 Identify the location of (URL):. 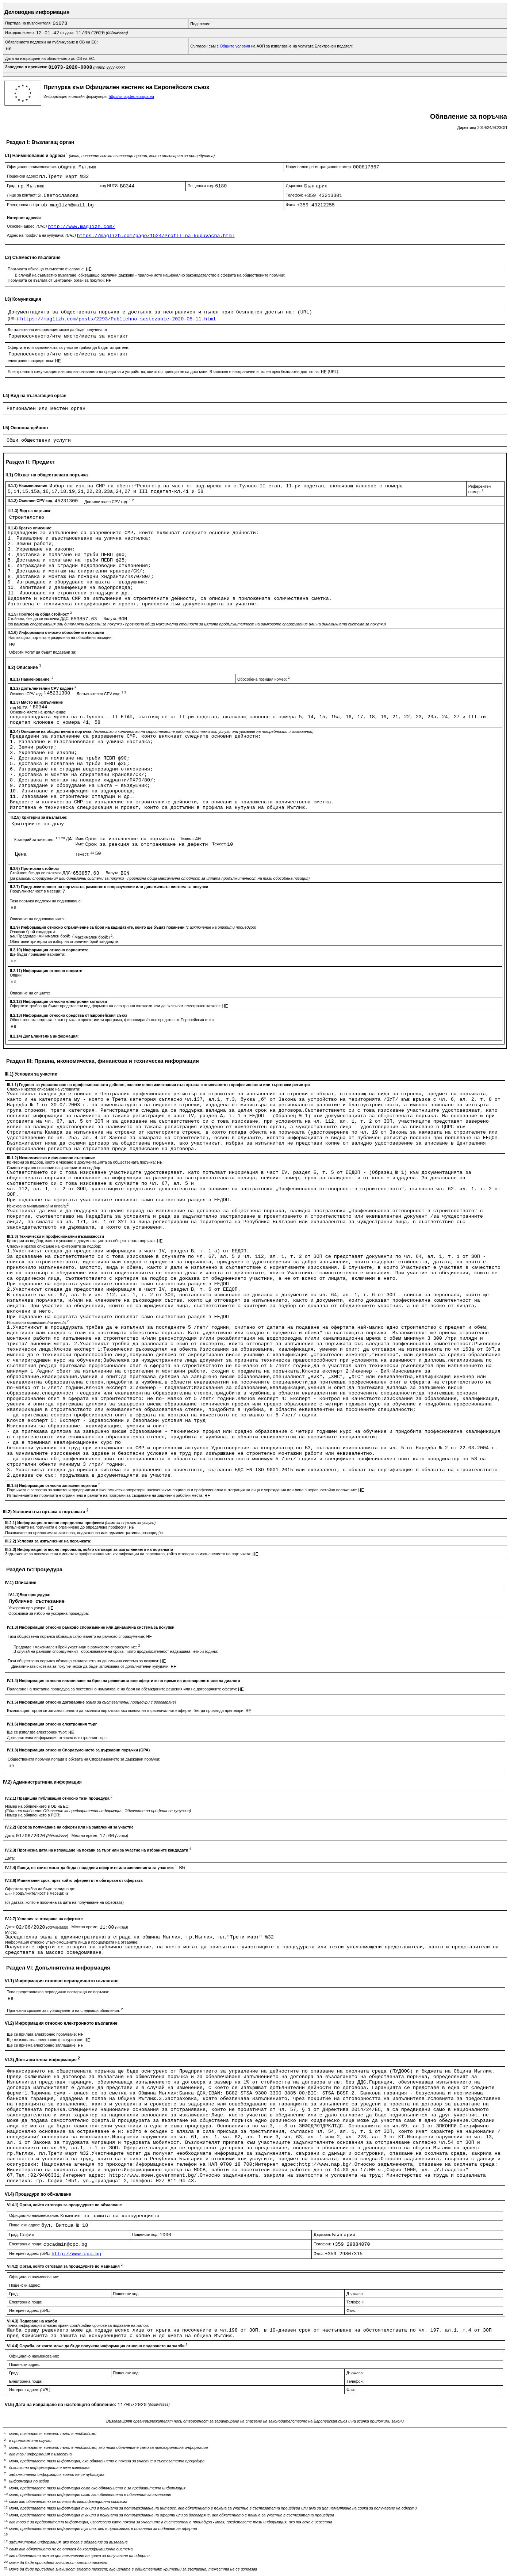
(14, 318).